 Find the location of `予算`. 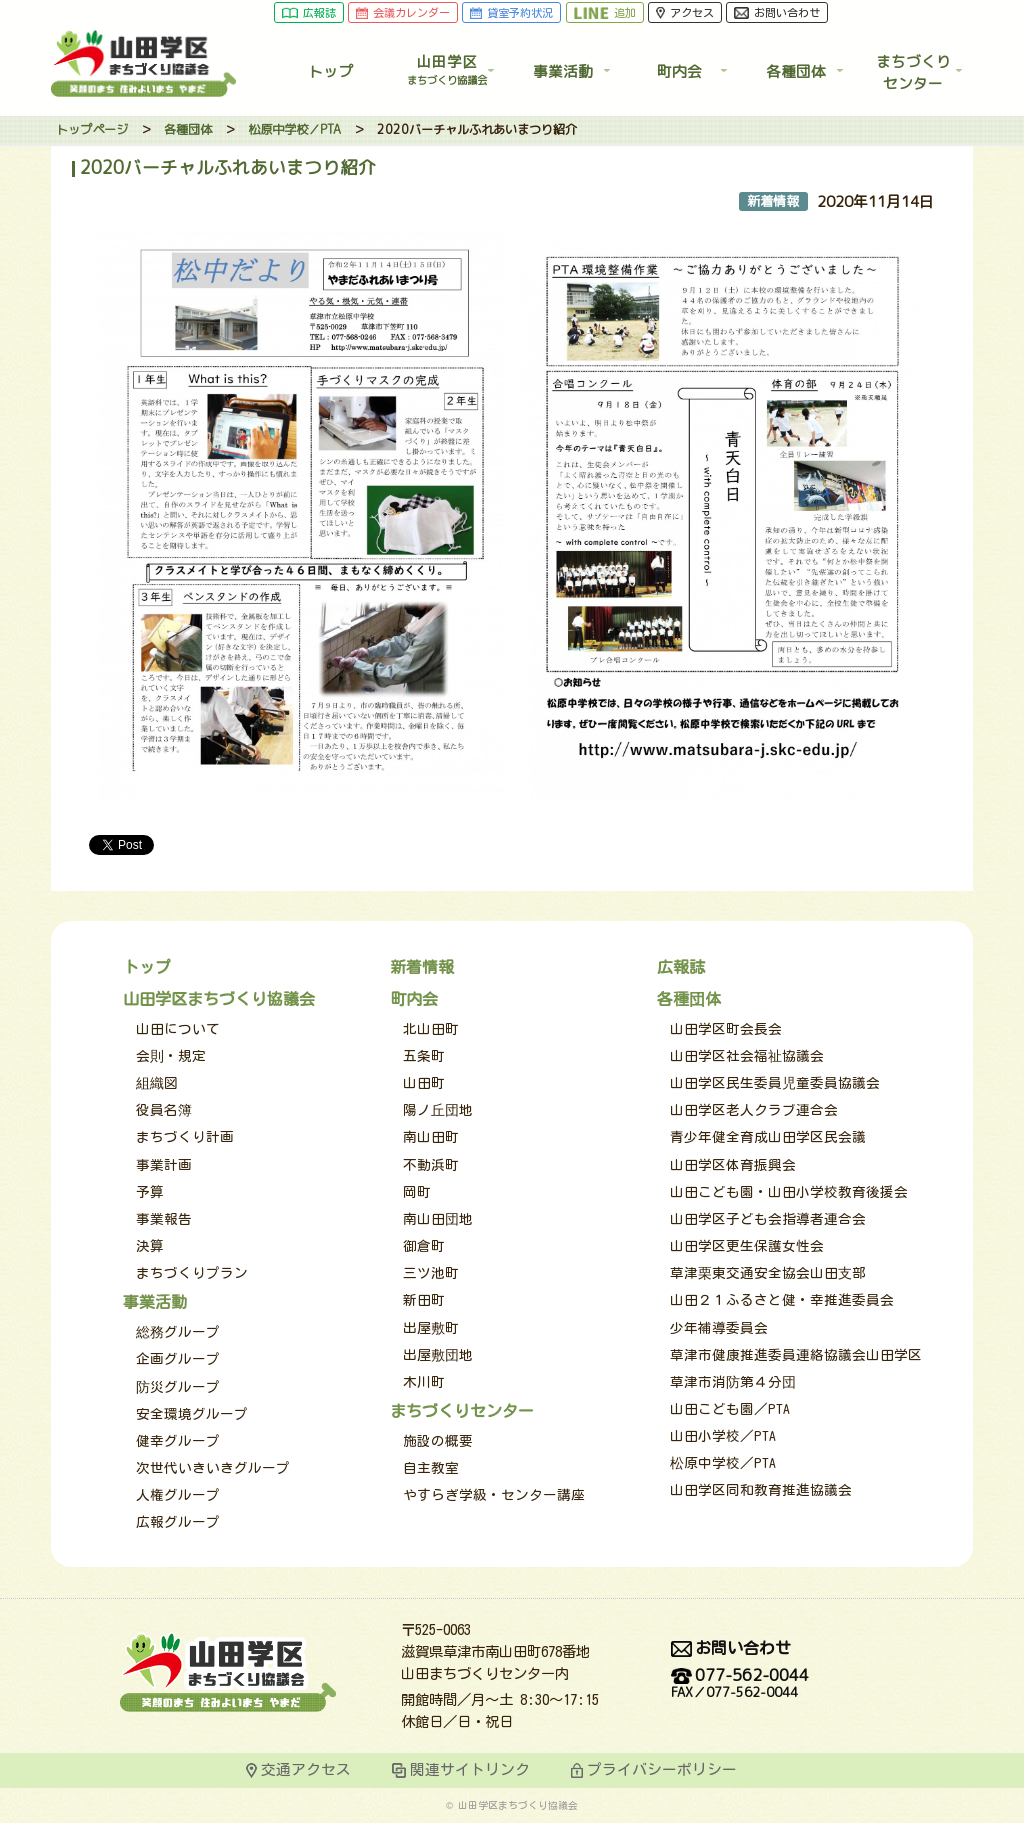

予算 is located at coordinates (150, 1192).